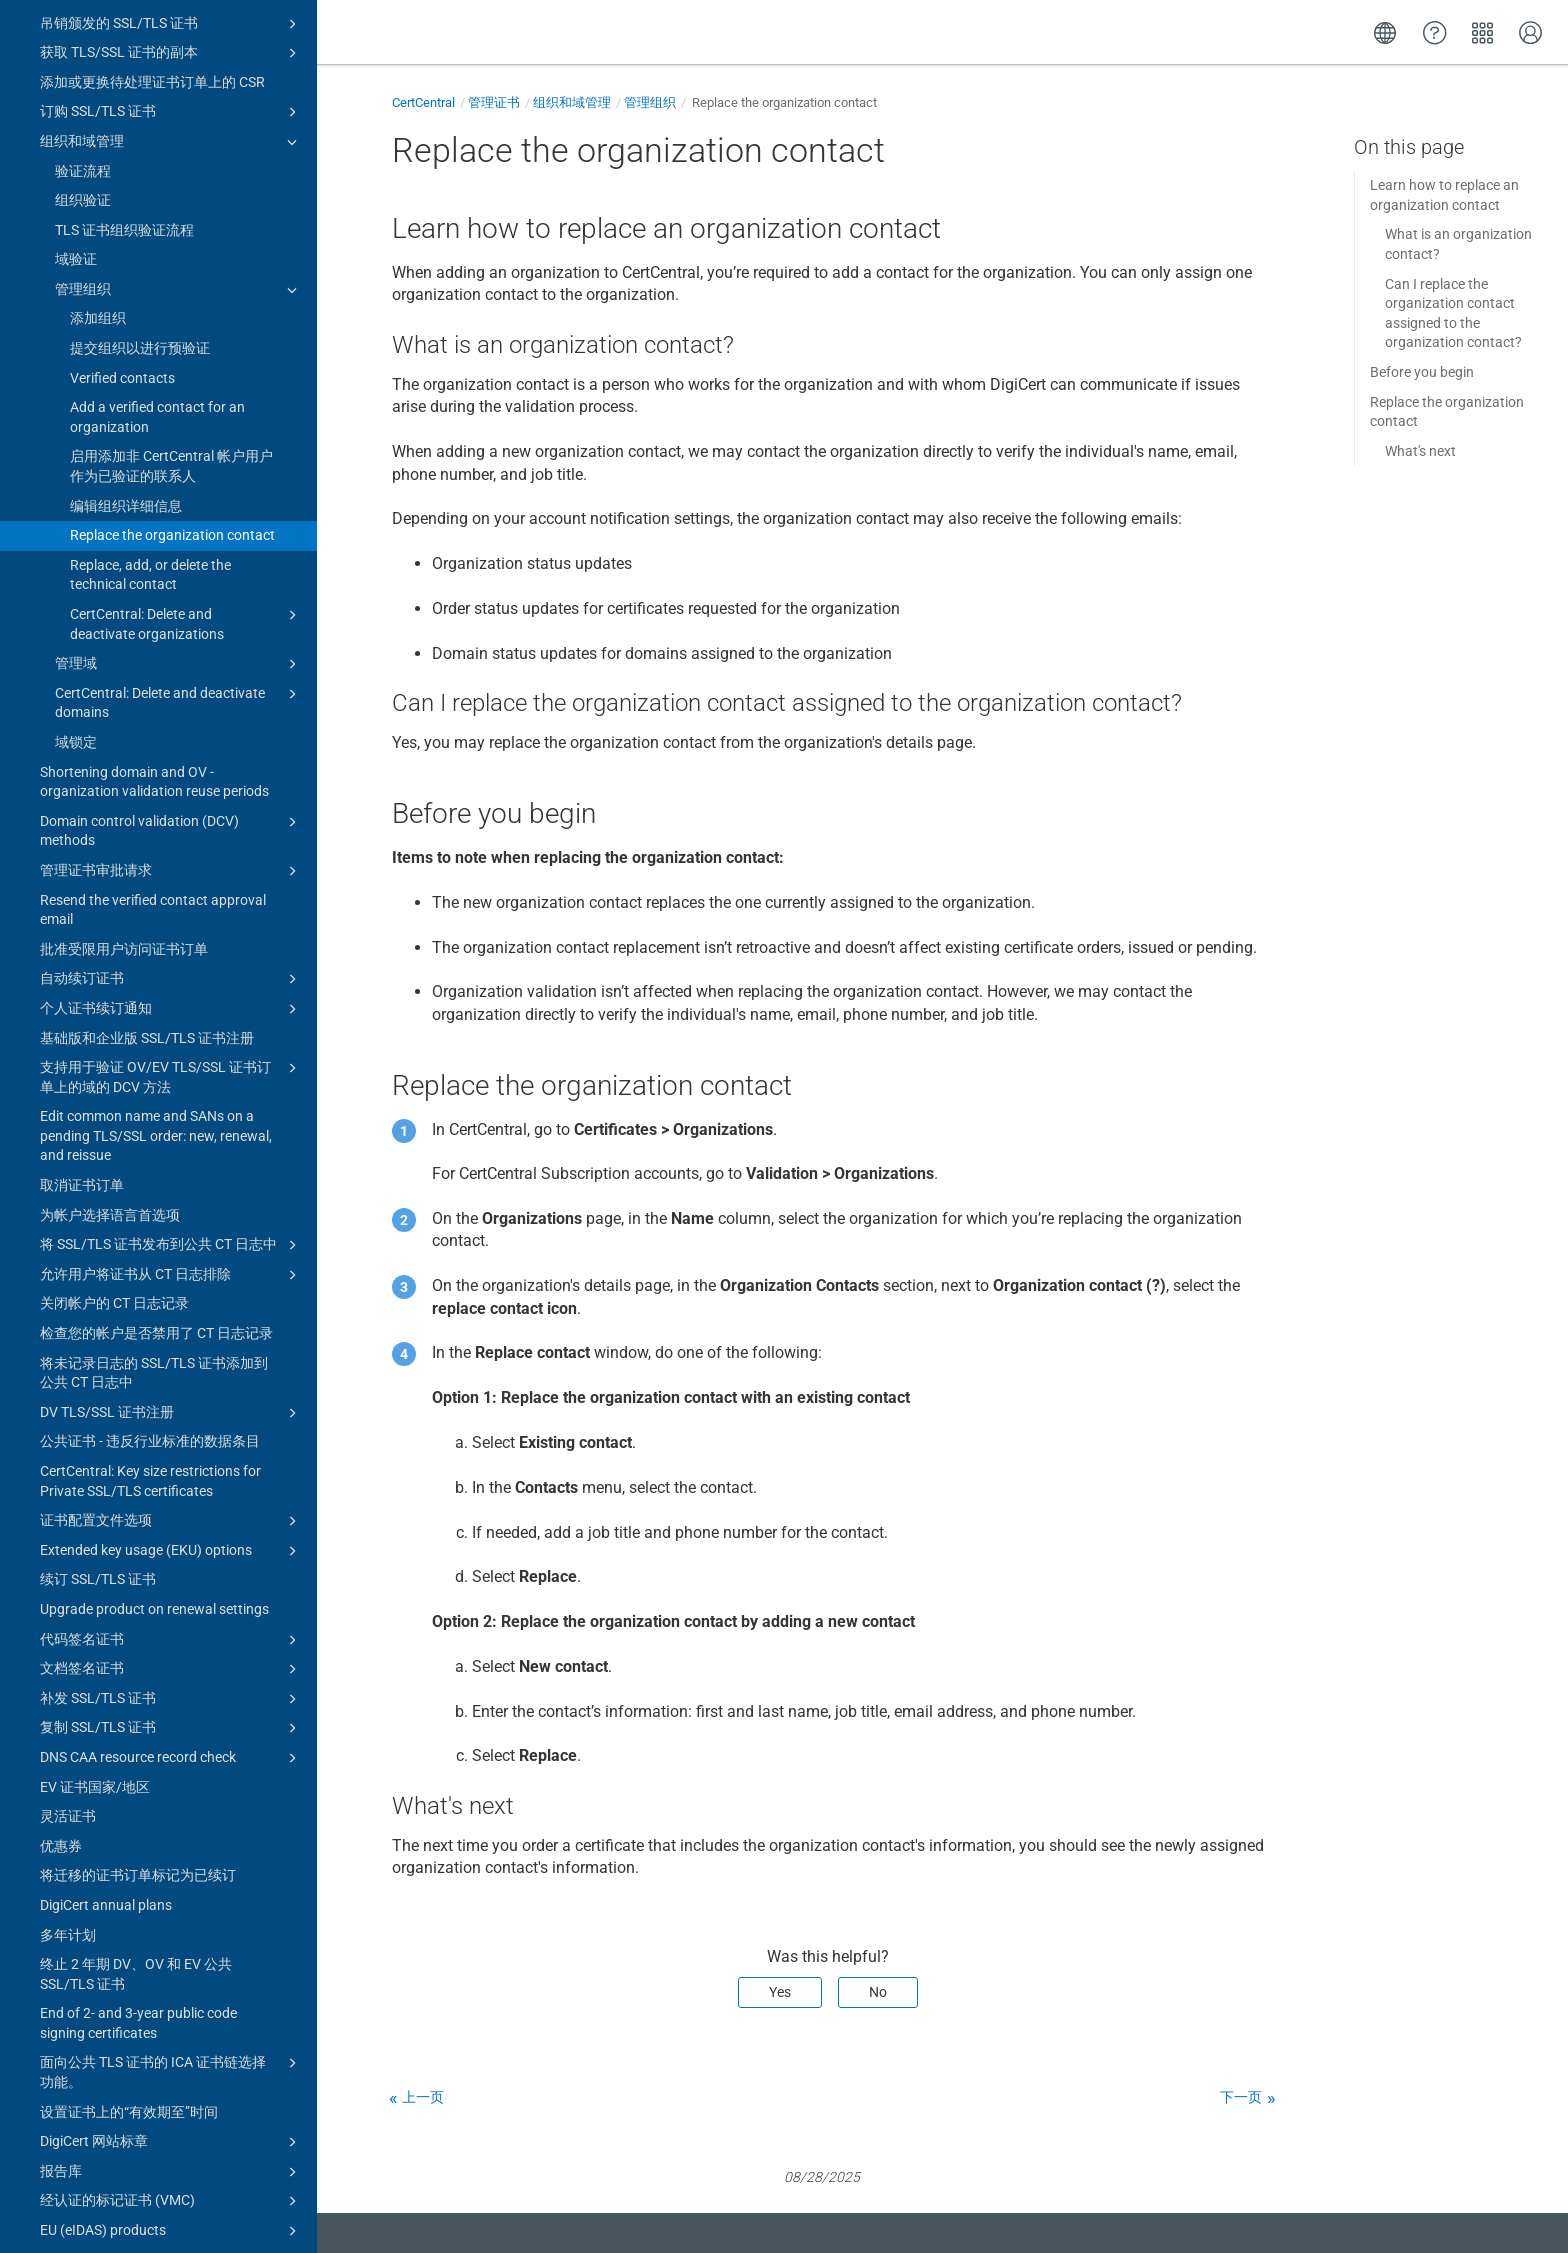 The height and width of the screenshot is (2253, 1568). I want to click on 灵活证书, so click(68, 1640).